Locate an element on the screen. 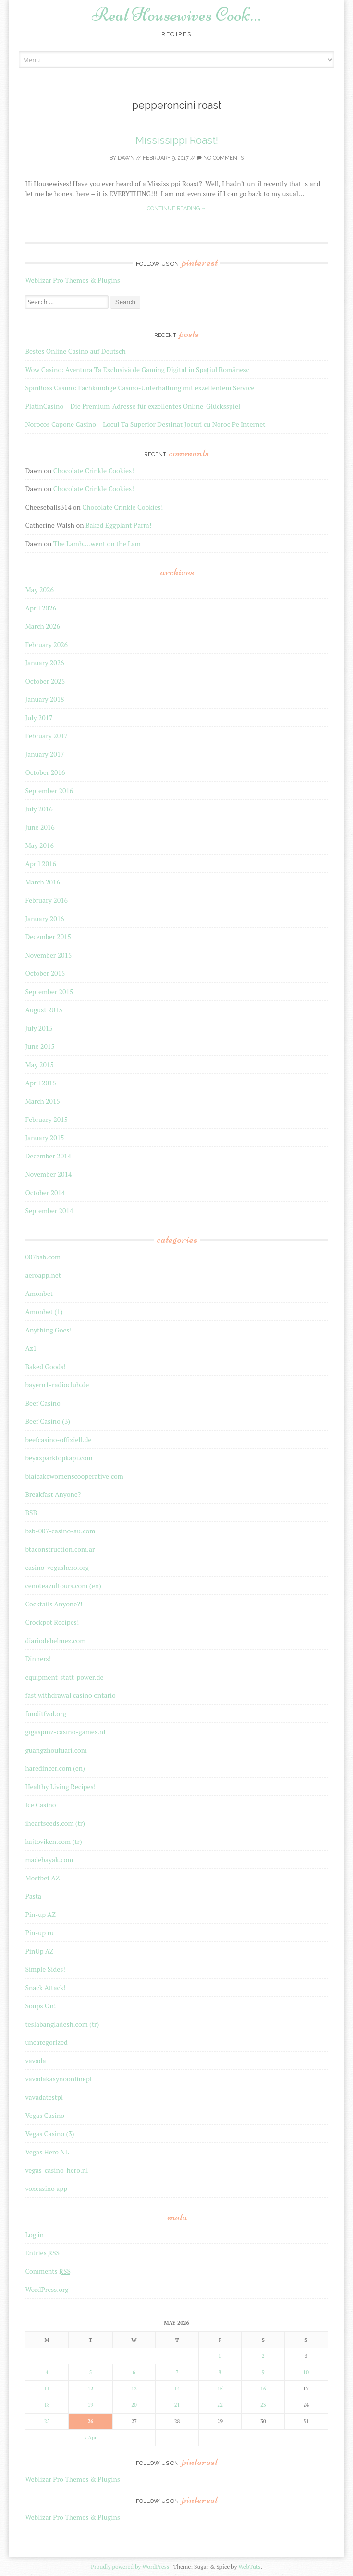  teslabangladesh.com (tr) is located at coordinates (62, 2023).